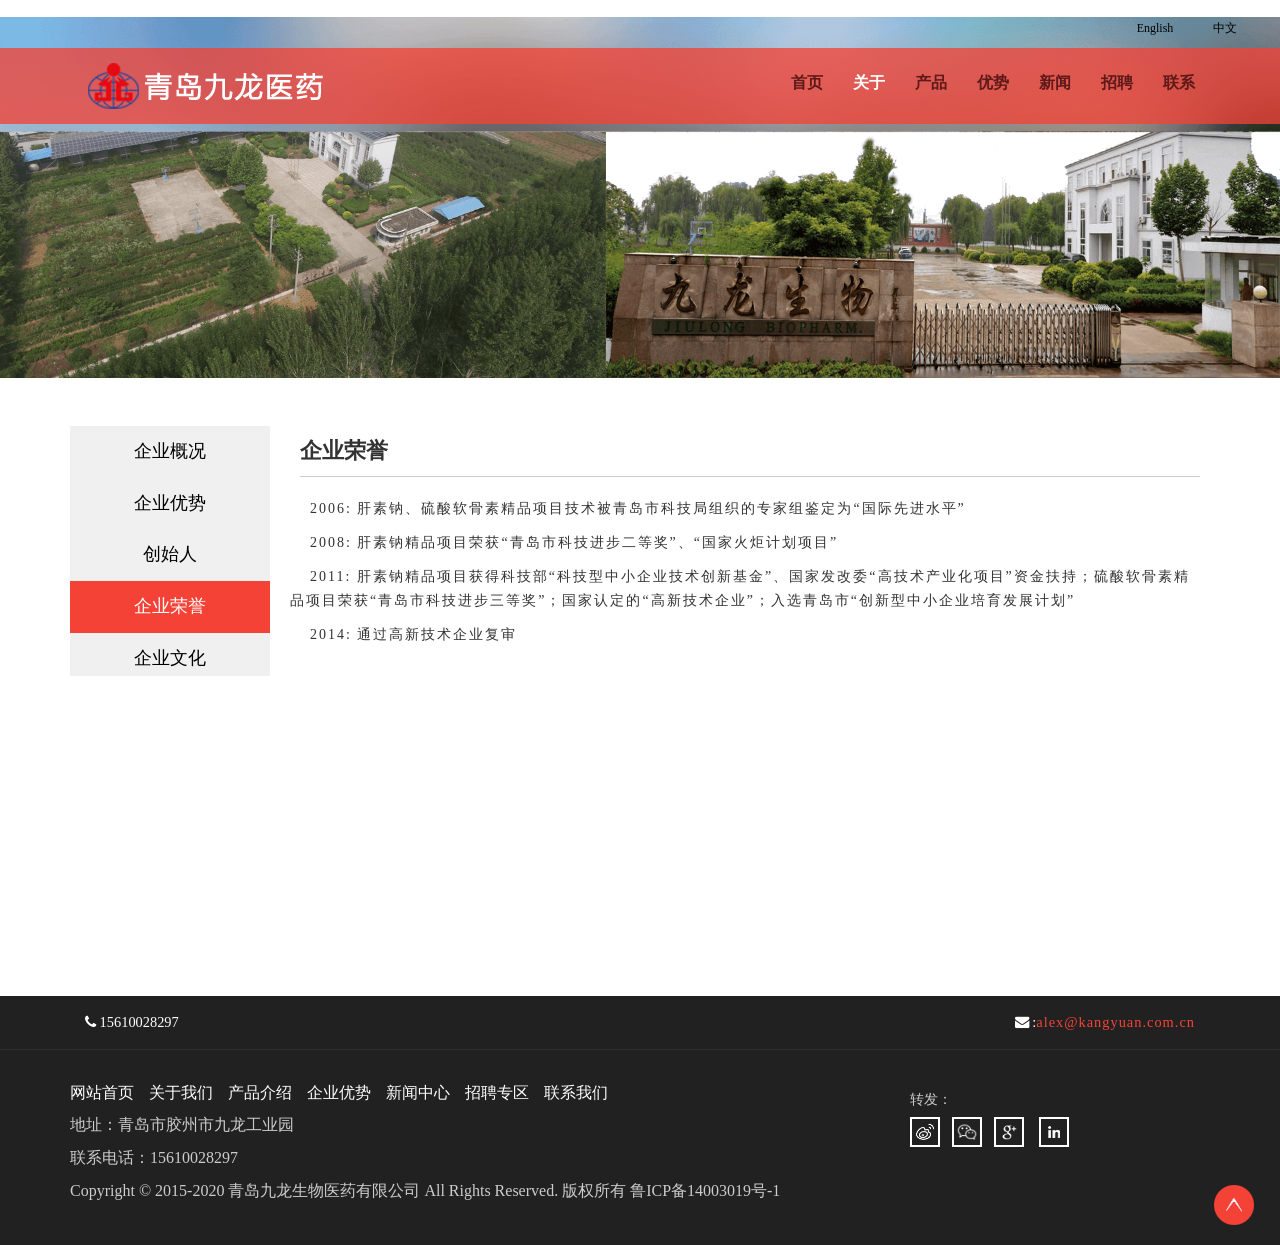 This screenshot has height=1245, width=1280. I want to click on 网站首页, so click(102, 1092).